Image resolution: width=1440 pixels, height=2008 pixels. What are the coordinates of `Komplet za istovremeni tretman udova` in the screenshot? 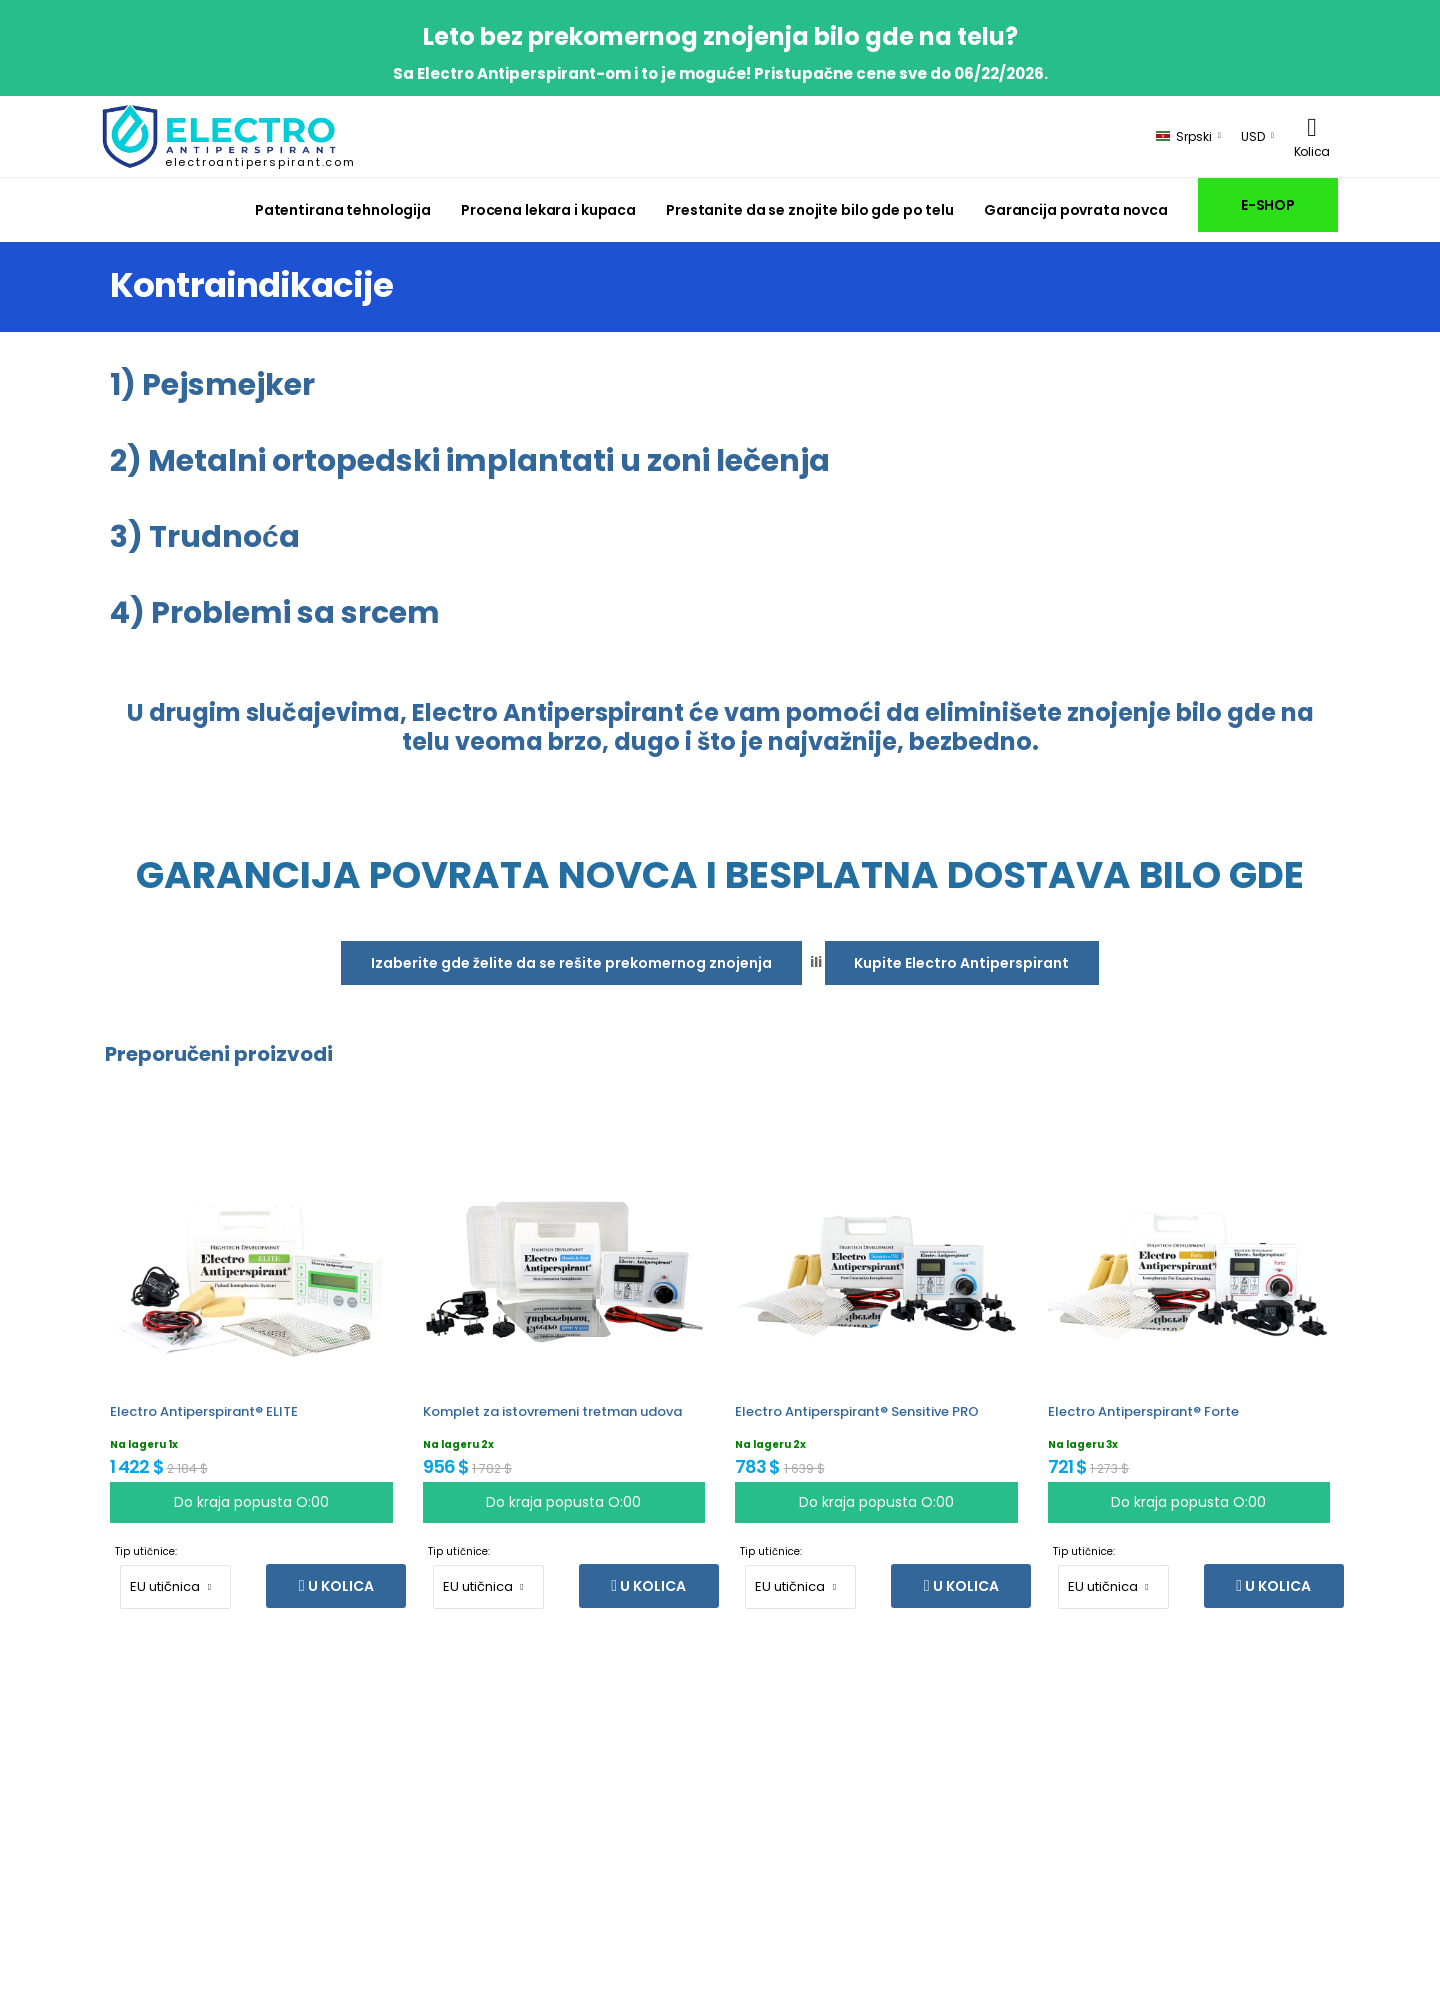 It's located at (552, 1411).